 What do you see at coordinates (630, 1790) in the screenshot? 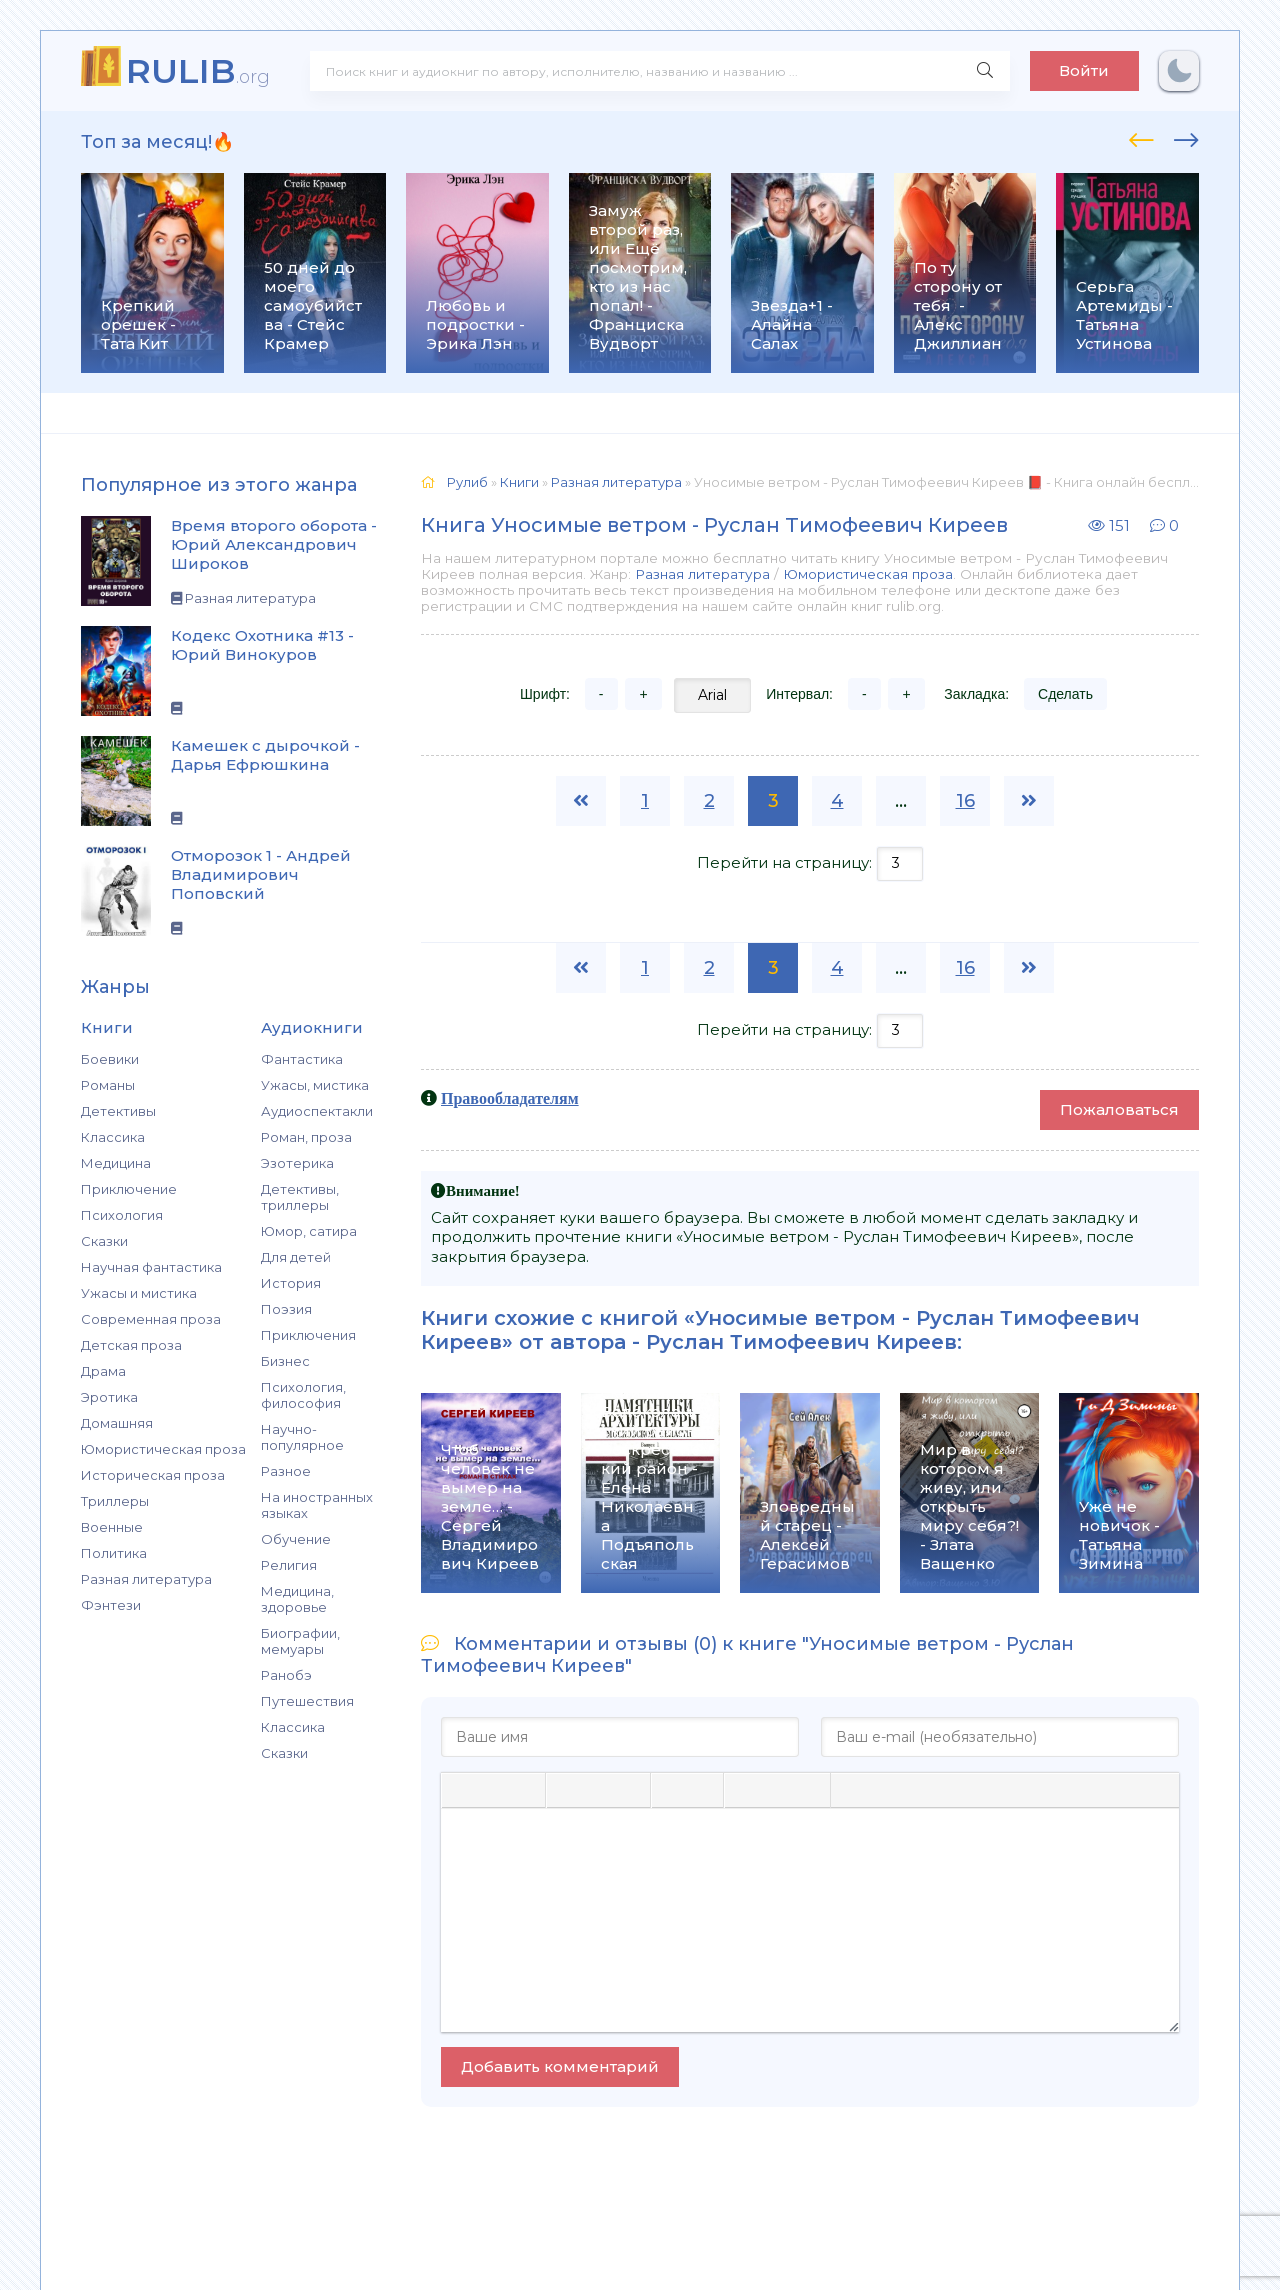
I see `[Выровнять по правому краю]` at bounding box center [630, 1790].